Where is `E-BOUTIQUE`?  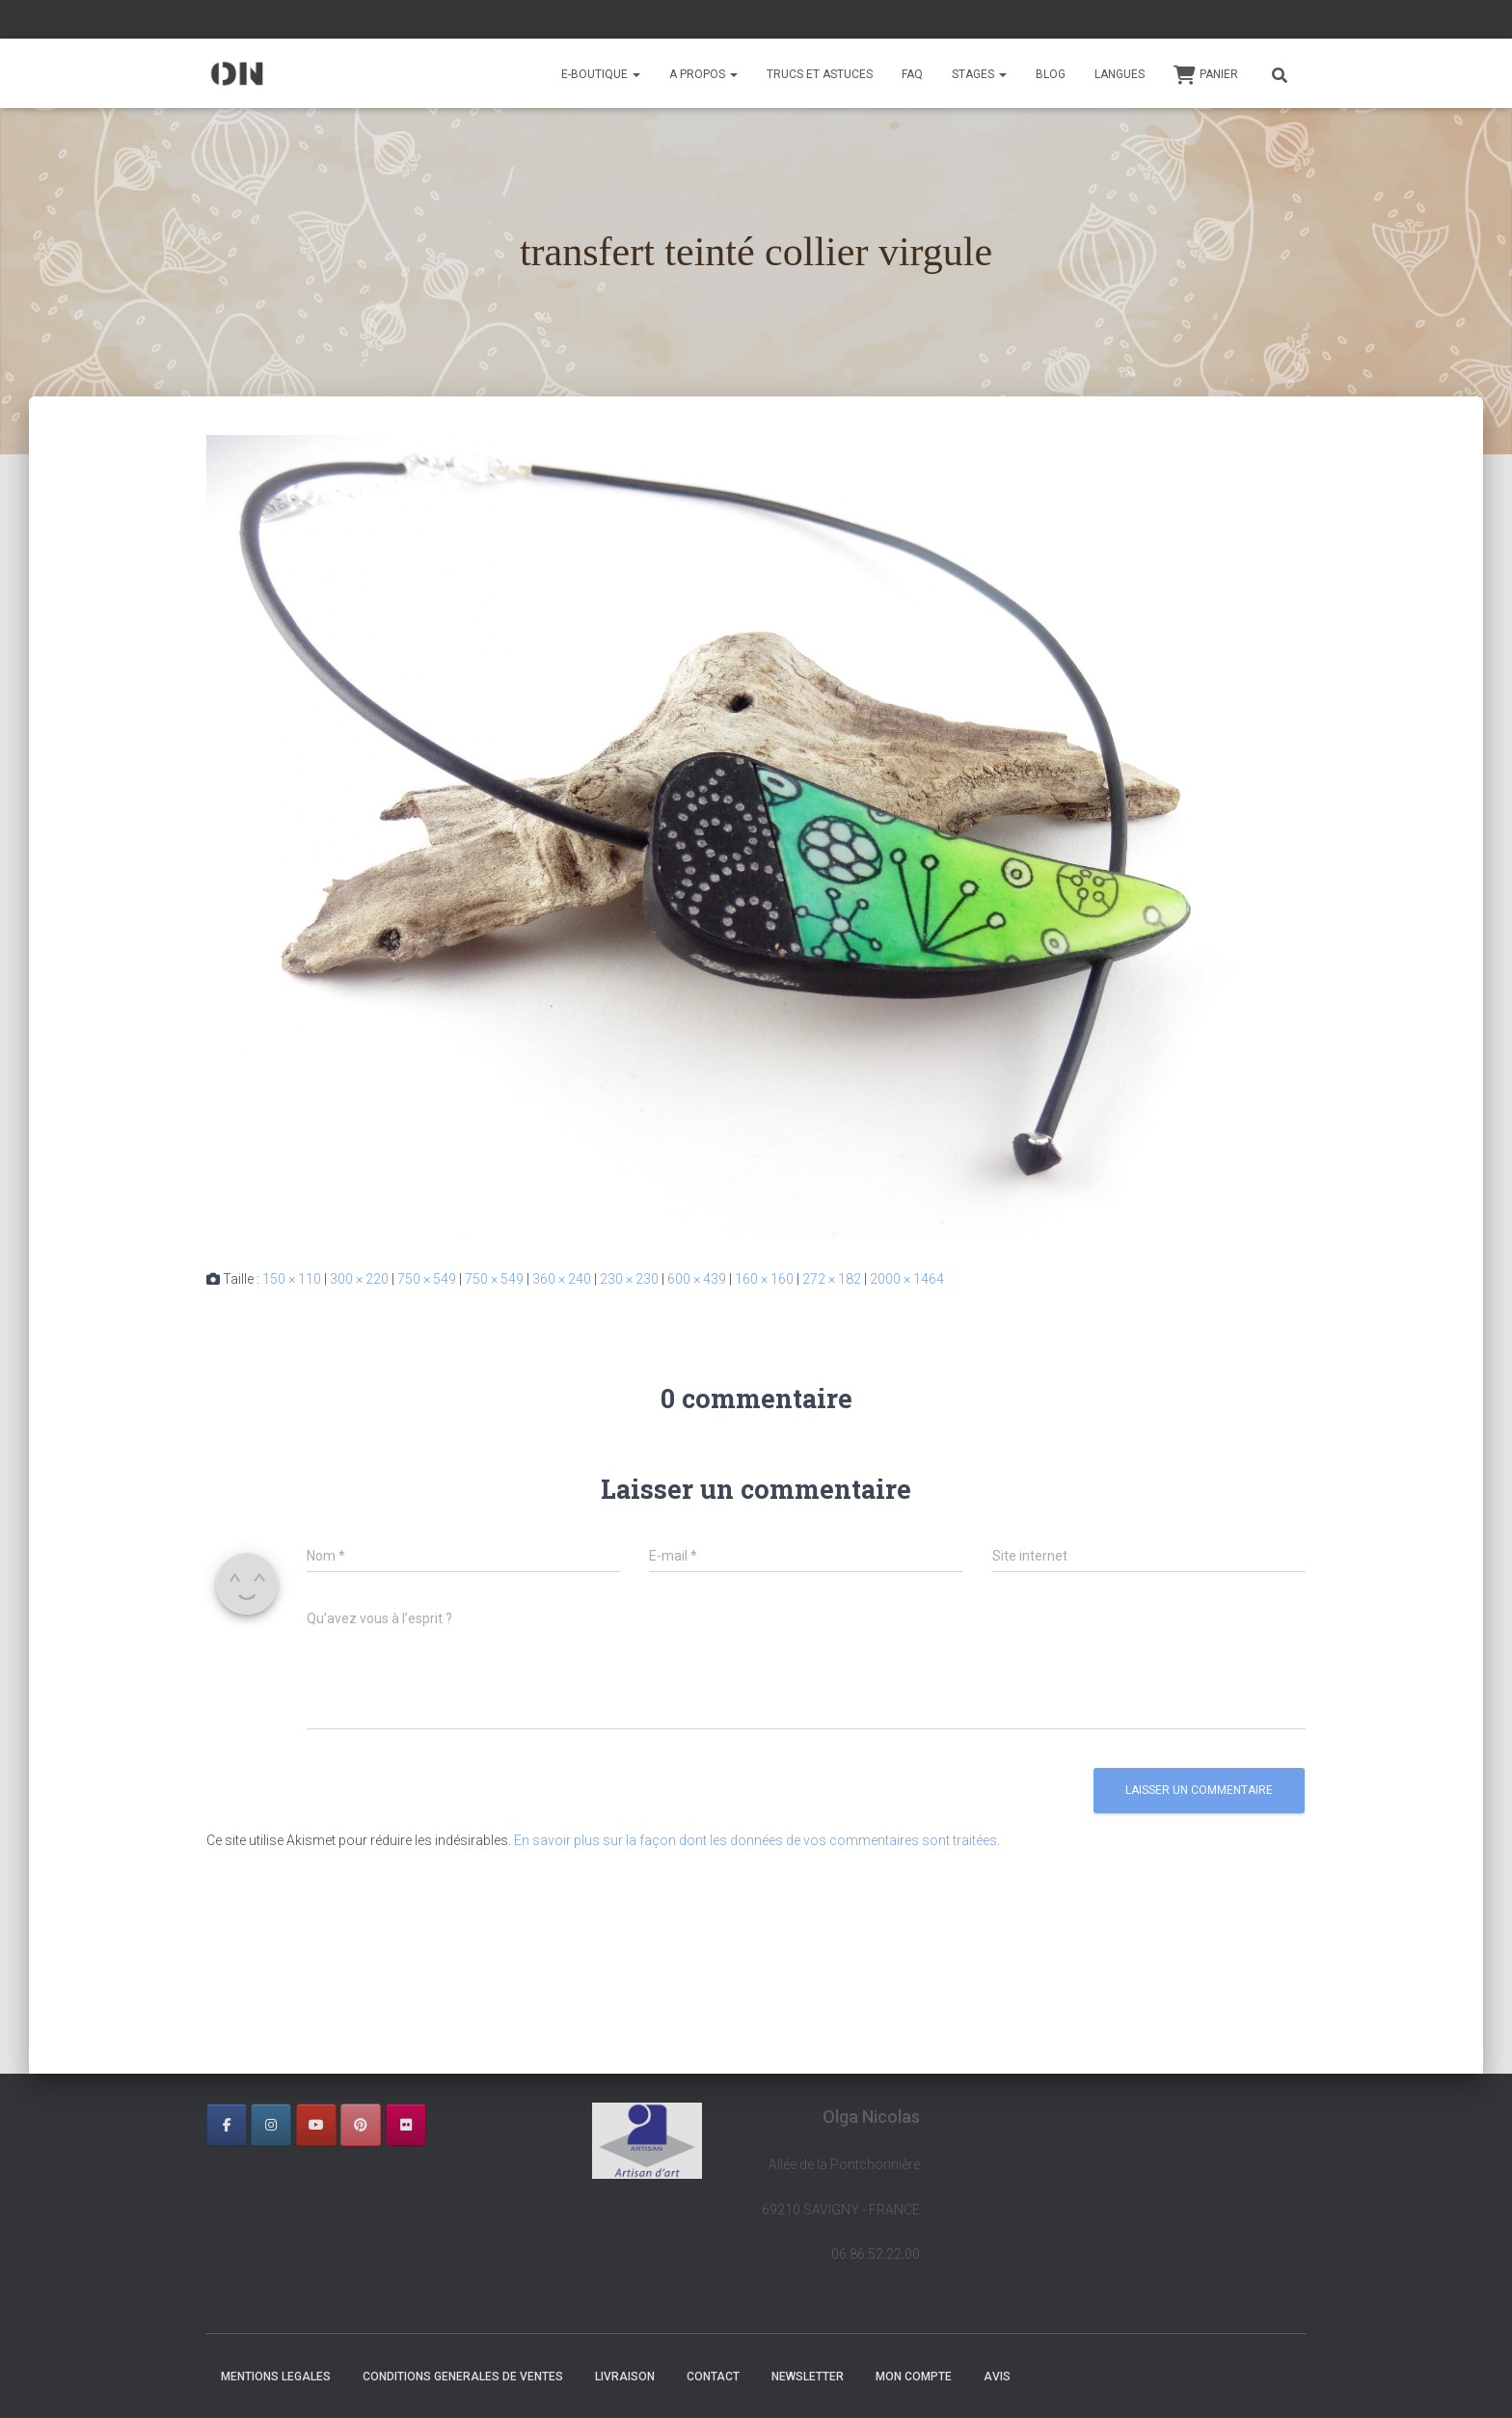
E-BOUTIQUE is located at coordinates (600, 74).